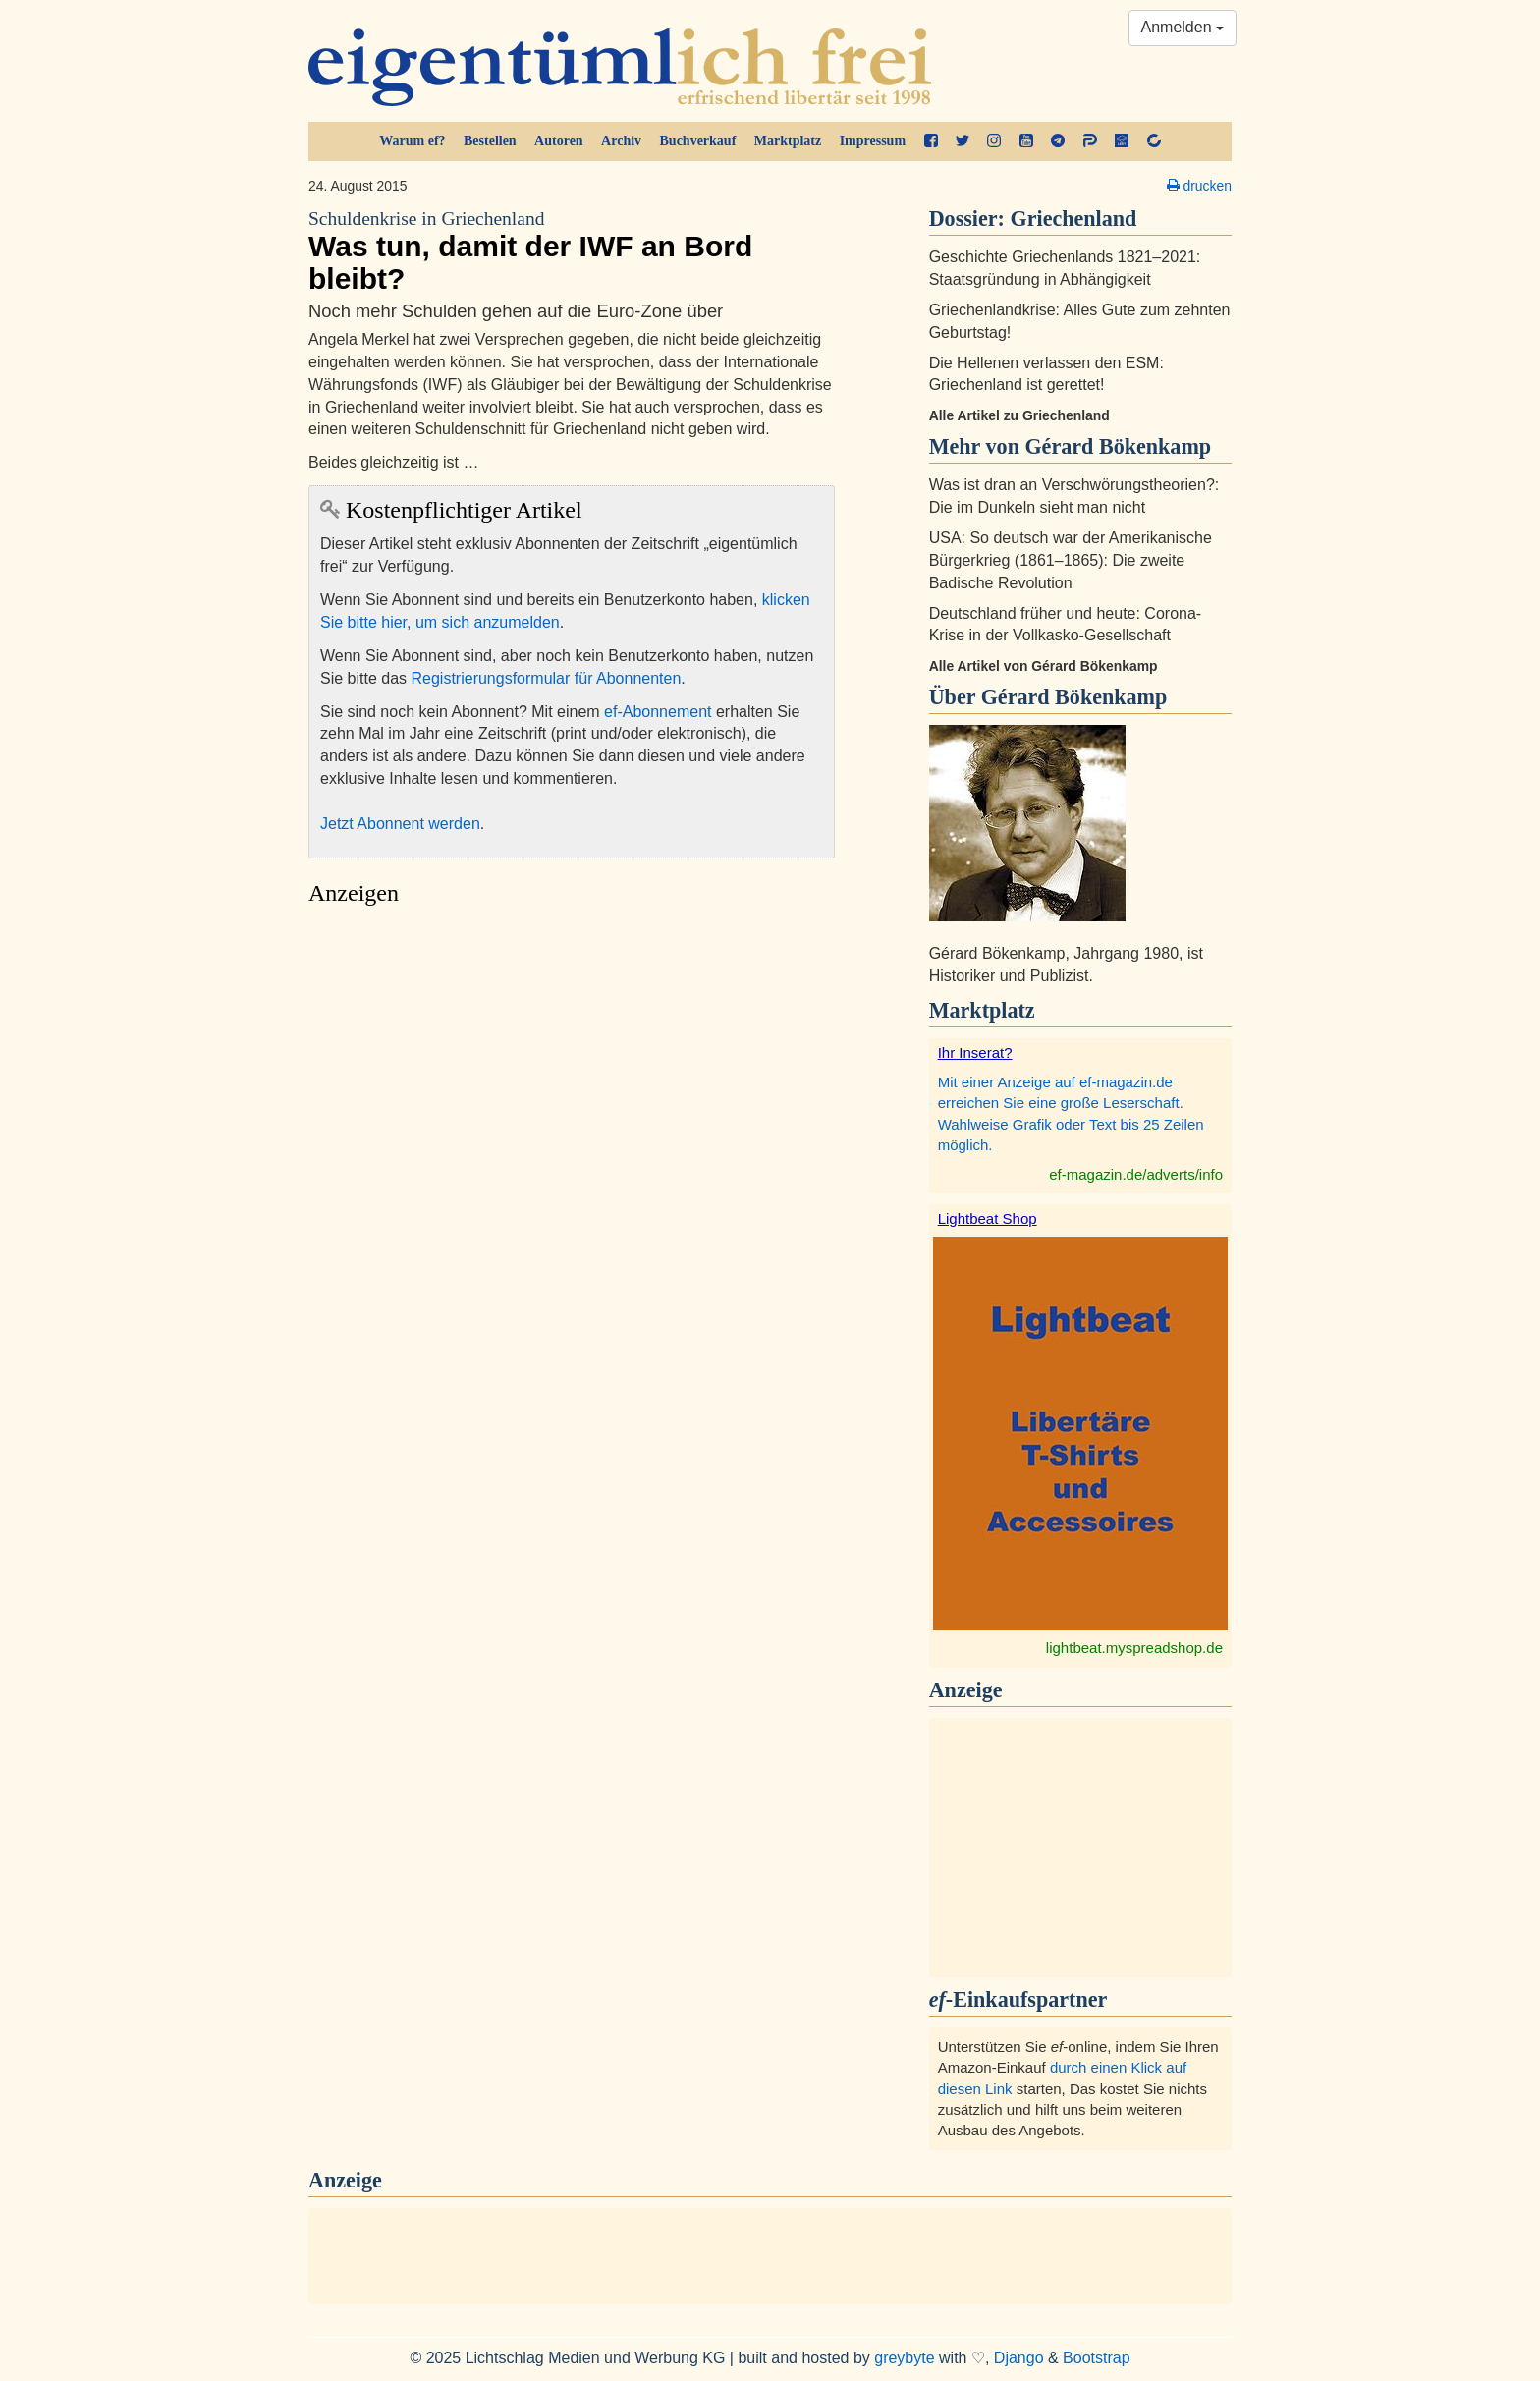 The width and height of the screenshot is (1540, 2381). What do you see at coordinates (558, 141) in the screenshot?
I see `Autoren` at bounding box center [558, 141].